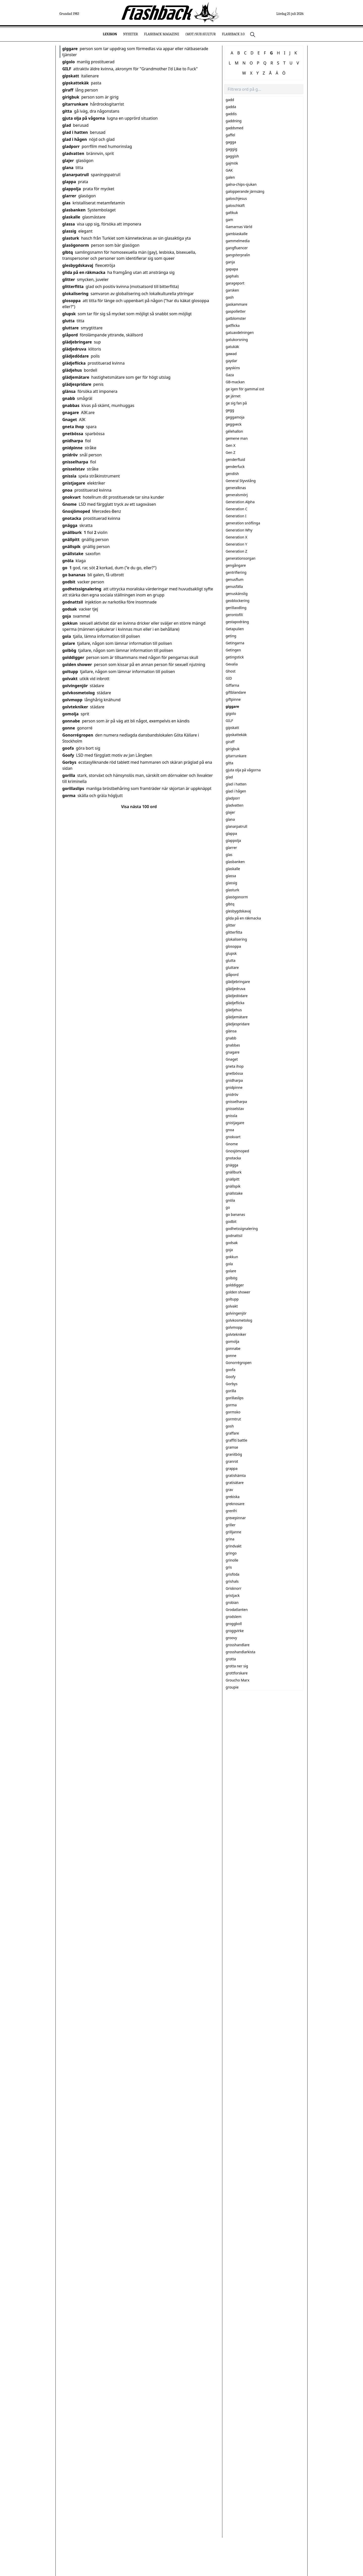  What do you see at coordinates (232, 1687) in the screenshot?
I see `groupie` at bounding box center [232, 1687].